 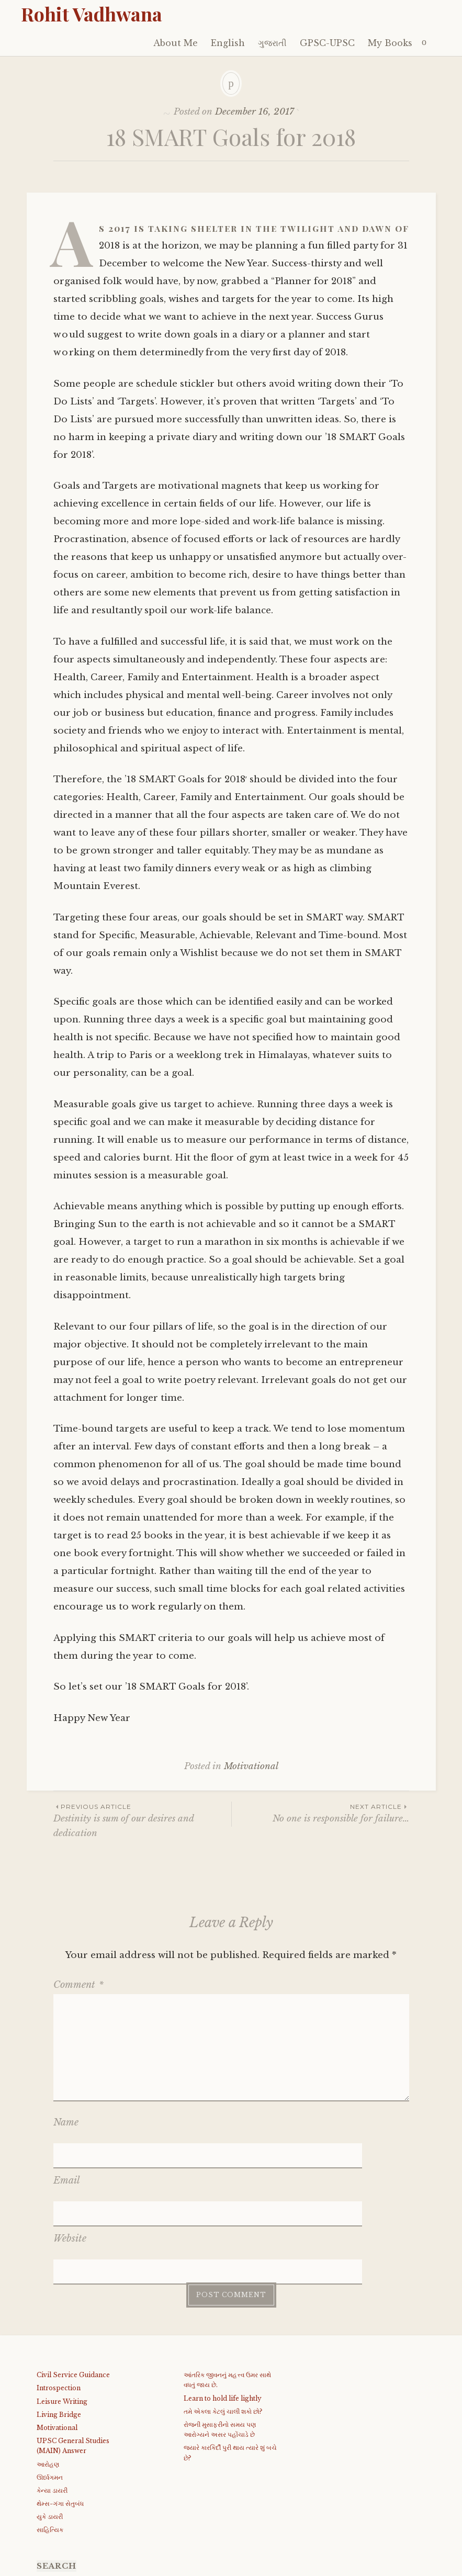 What do you see at coordinates (91, 13) in the screenshot?
I see `Rohit Vadhwana` at bounding box center [91, 13].